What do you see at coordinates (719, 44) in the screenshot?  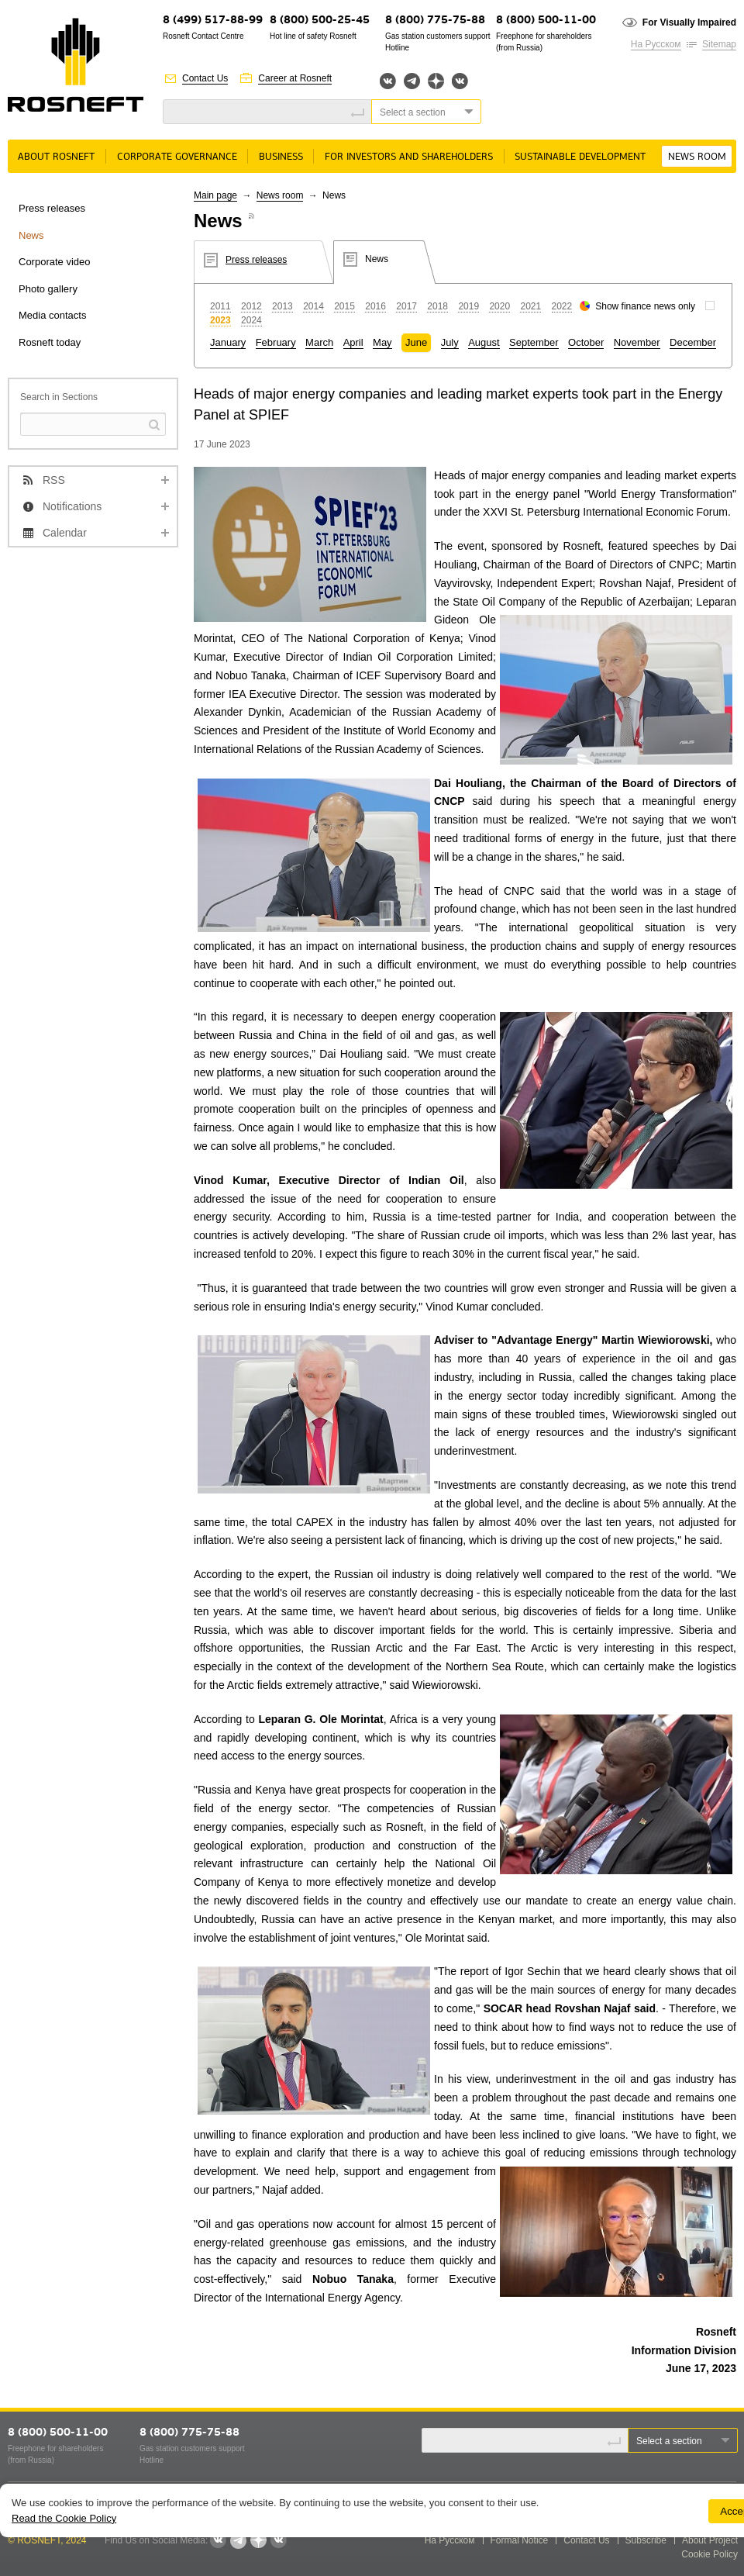 I see `Sitemap` at bounding box center [719, 44].